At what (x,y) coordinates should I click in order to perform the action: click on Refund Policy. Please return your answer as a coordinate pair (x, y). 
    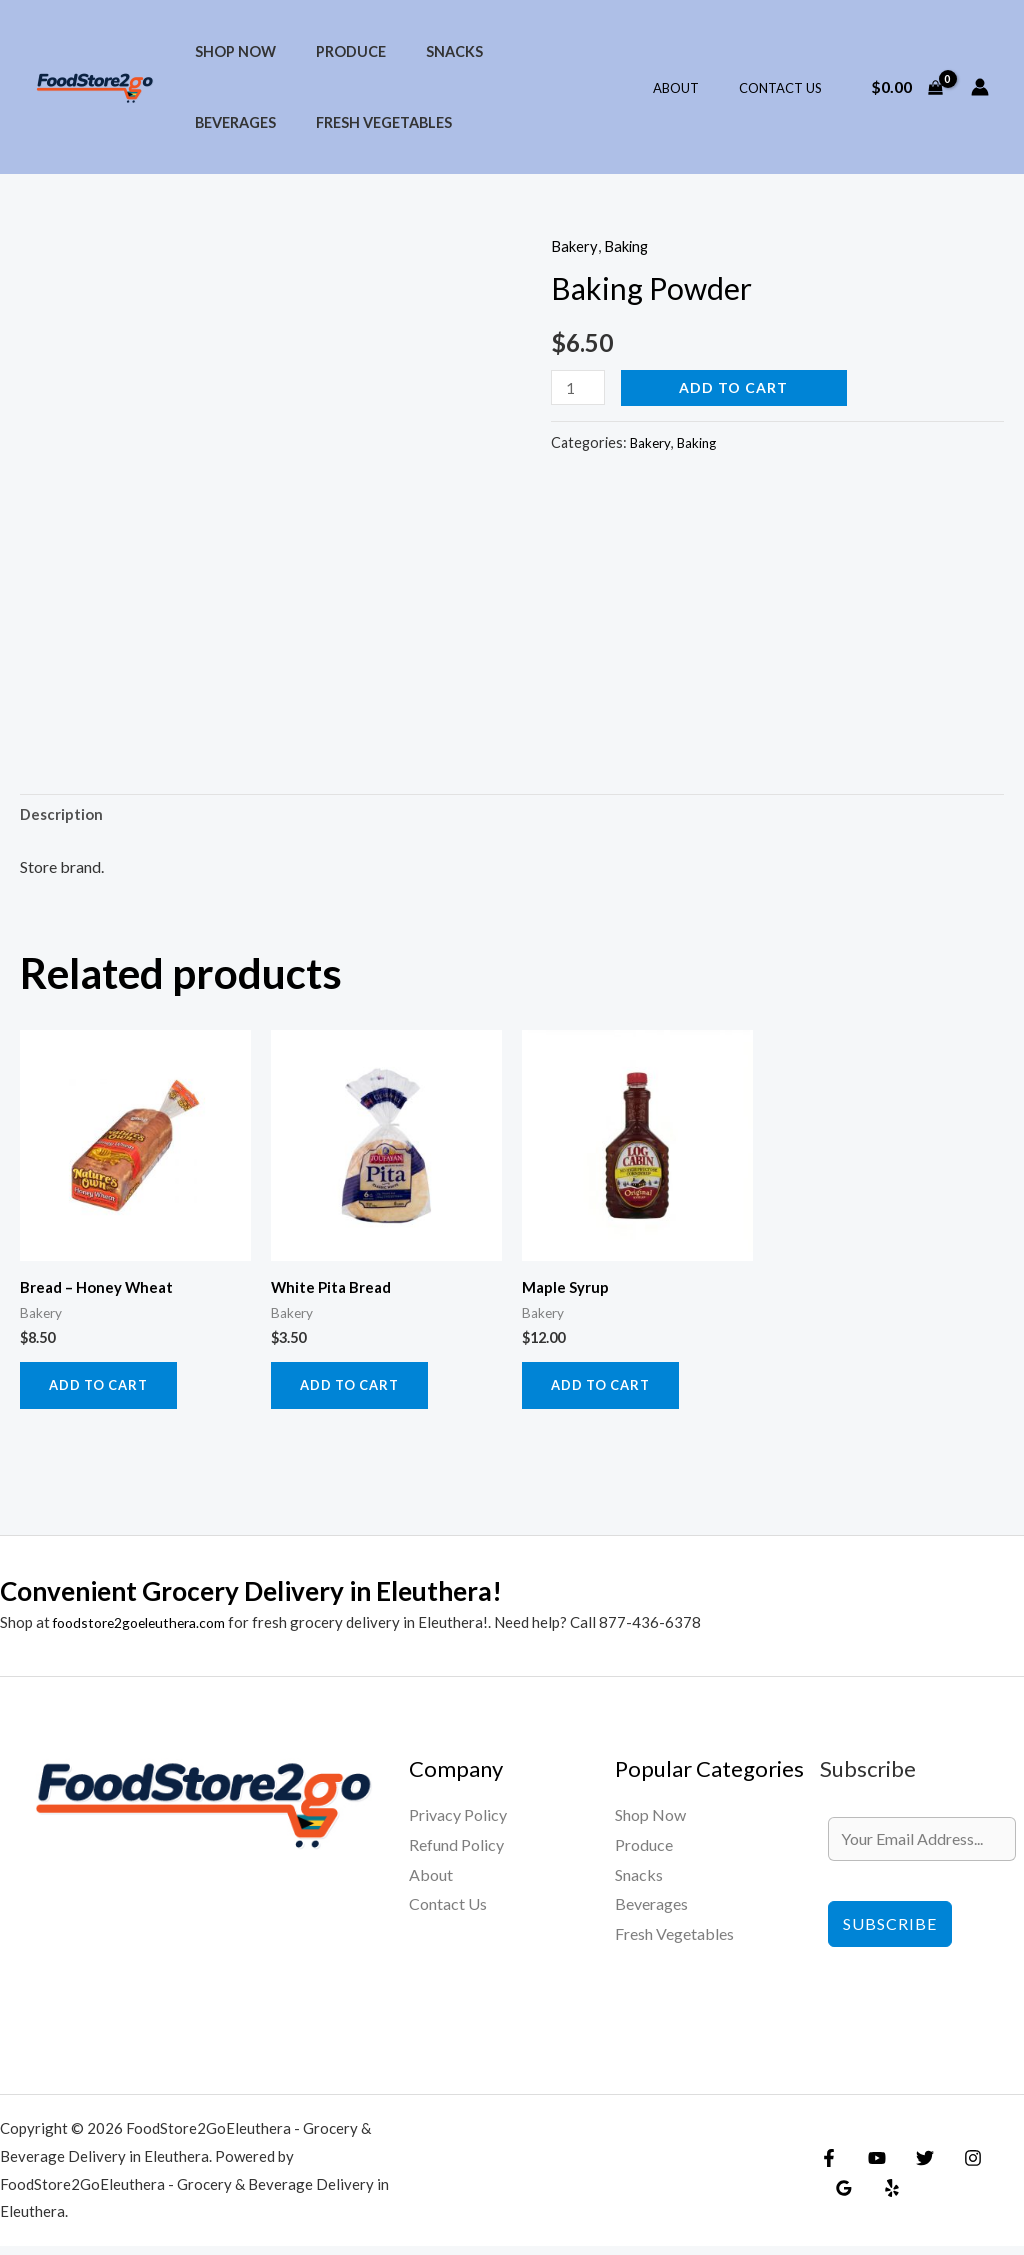
    Looking at the image, I should click on (456, 1852).